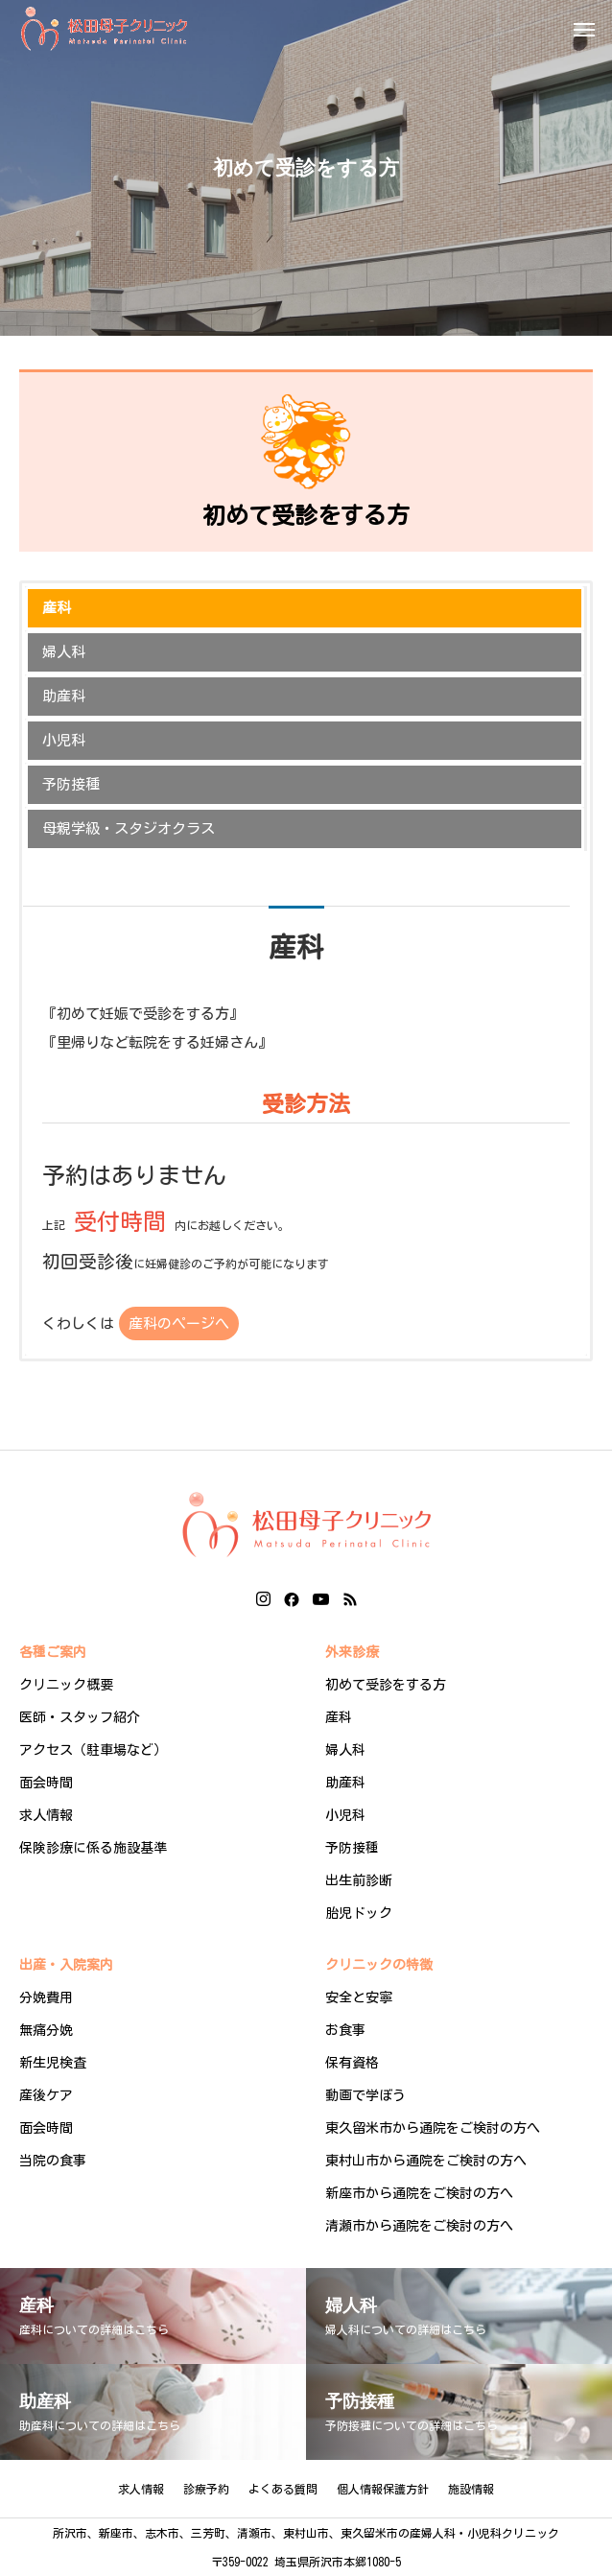  What do you see at coordinates (379, 1965) in the screenshot?
I see `クリニックの特徴` at bounding box center [379, 1965].